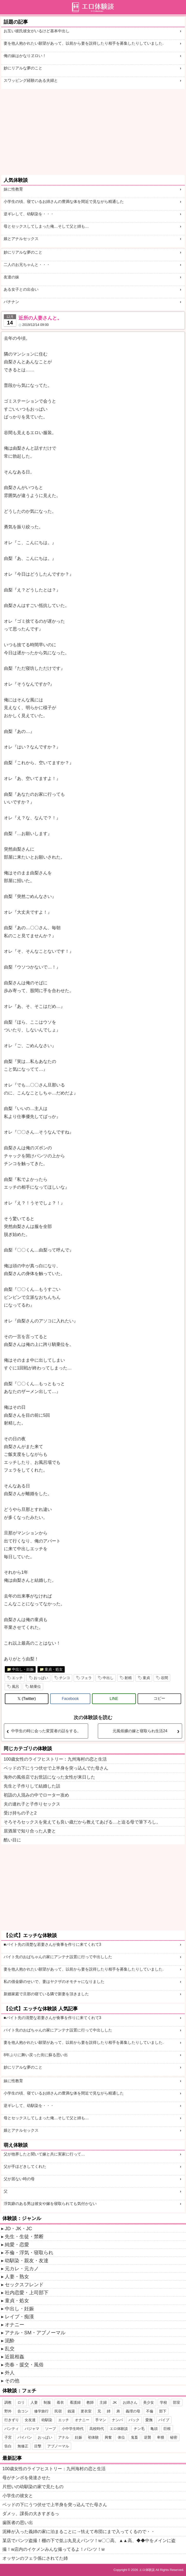 This screenshot has width=186, height=2576. I want to click on 義理の母, so click(133, 2411).